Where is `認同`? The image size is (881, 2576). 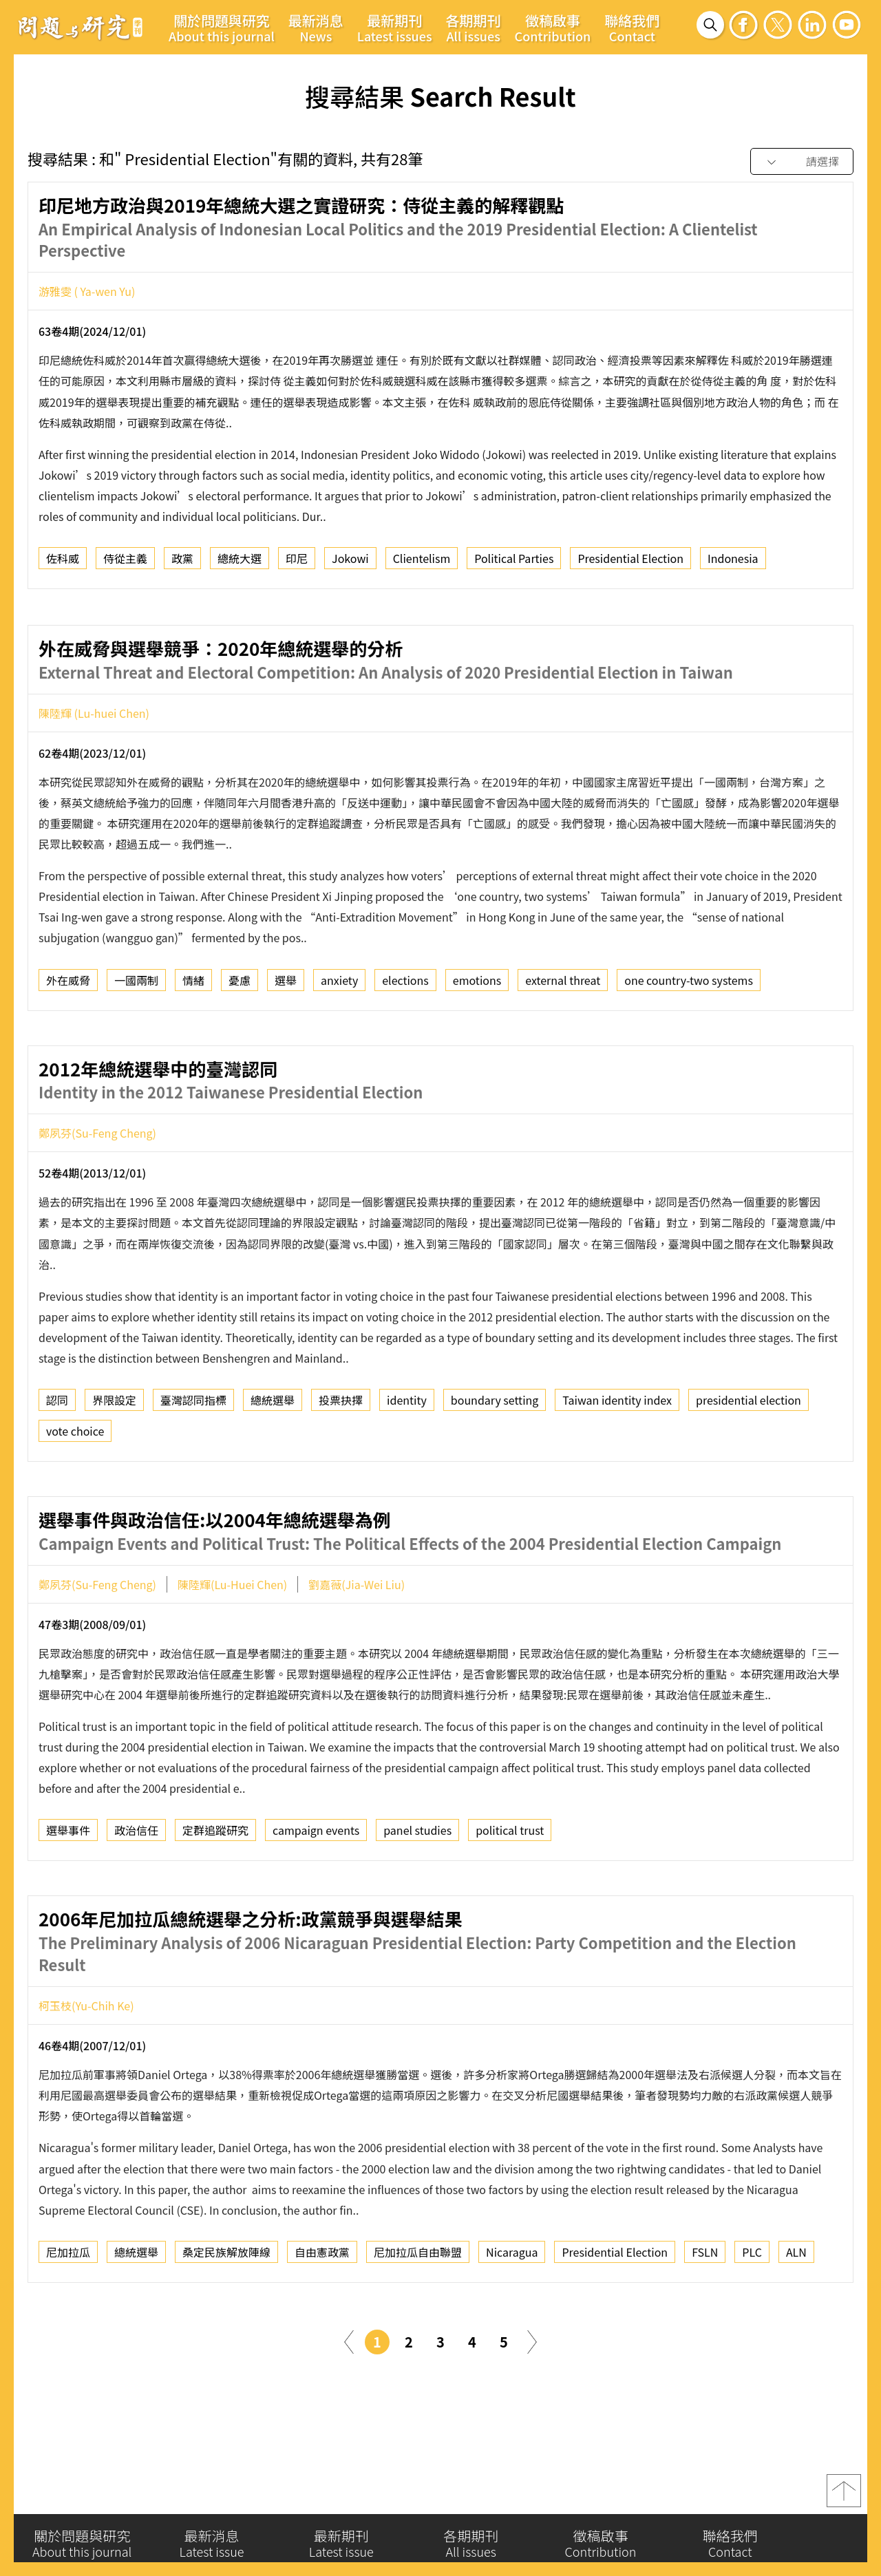
認同 is located at coordinates (57, 1459).